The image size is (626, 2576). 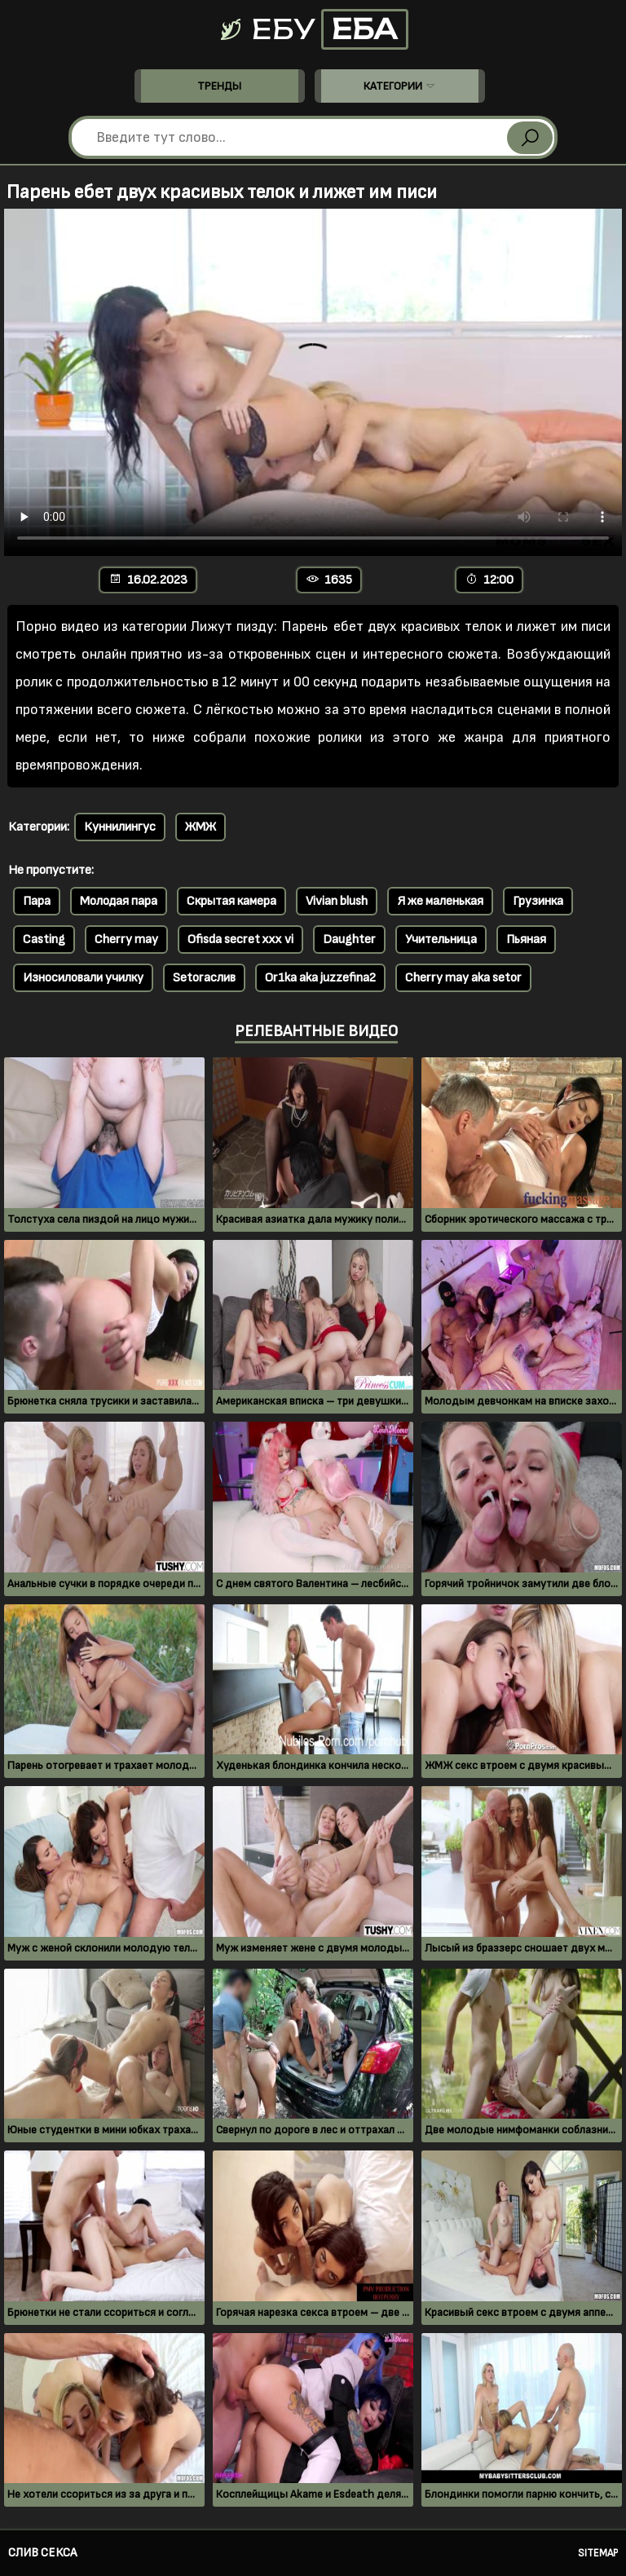 What do you see at coordinates (349, 939) in the screenshot?
I see `Daughter` at bounding box center [349, 939].